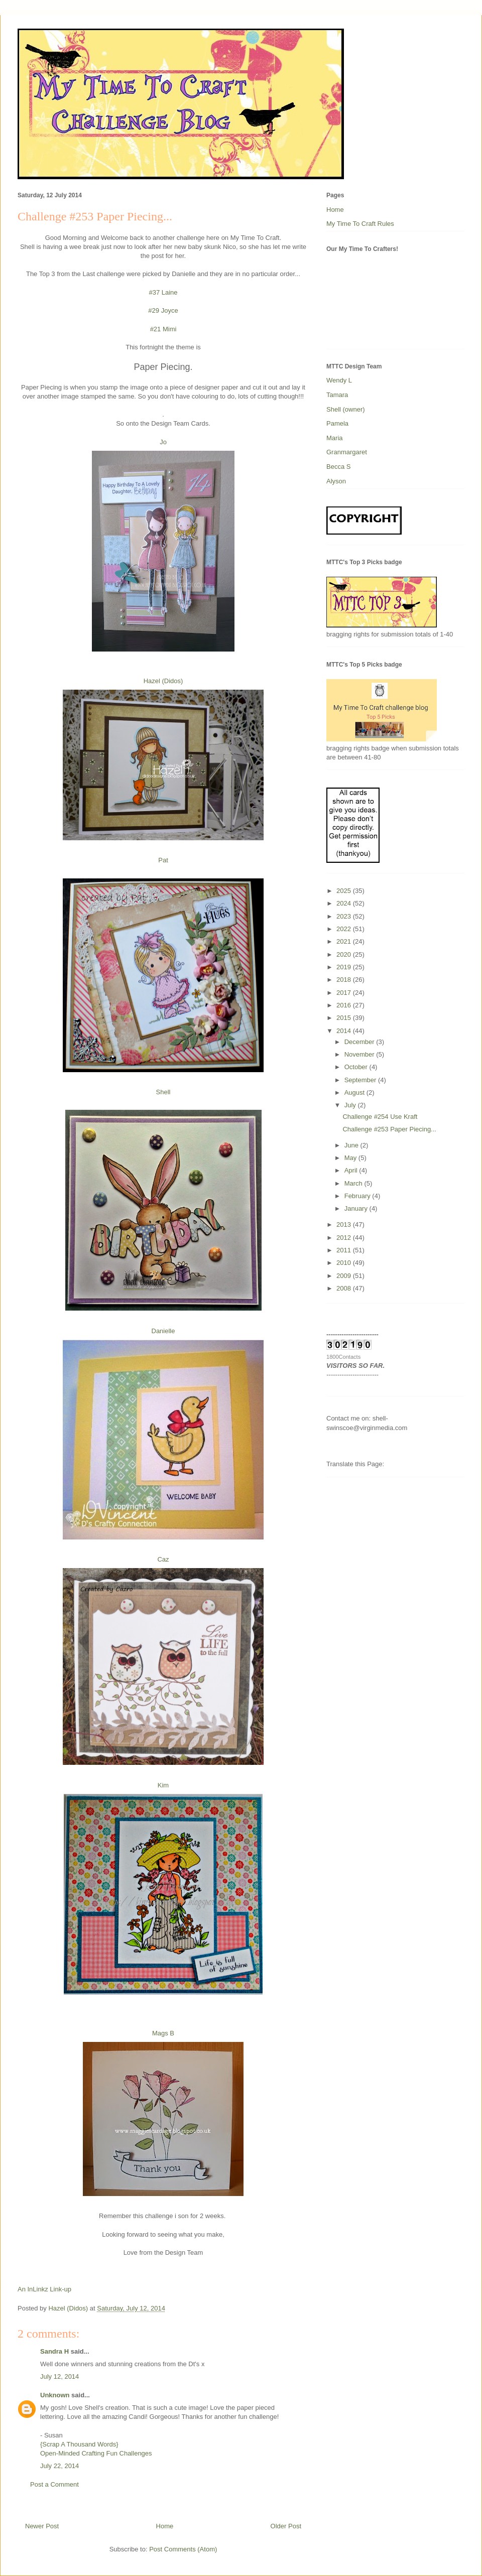  Describe the element at coordinates (344, 1017) in the screenshot. I see `2015` at that location.